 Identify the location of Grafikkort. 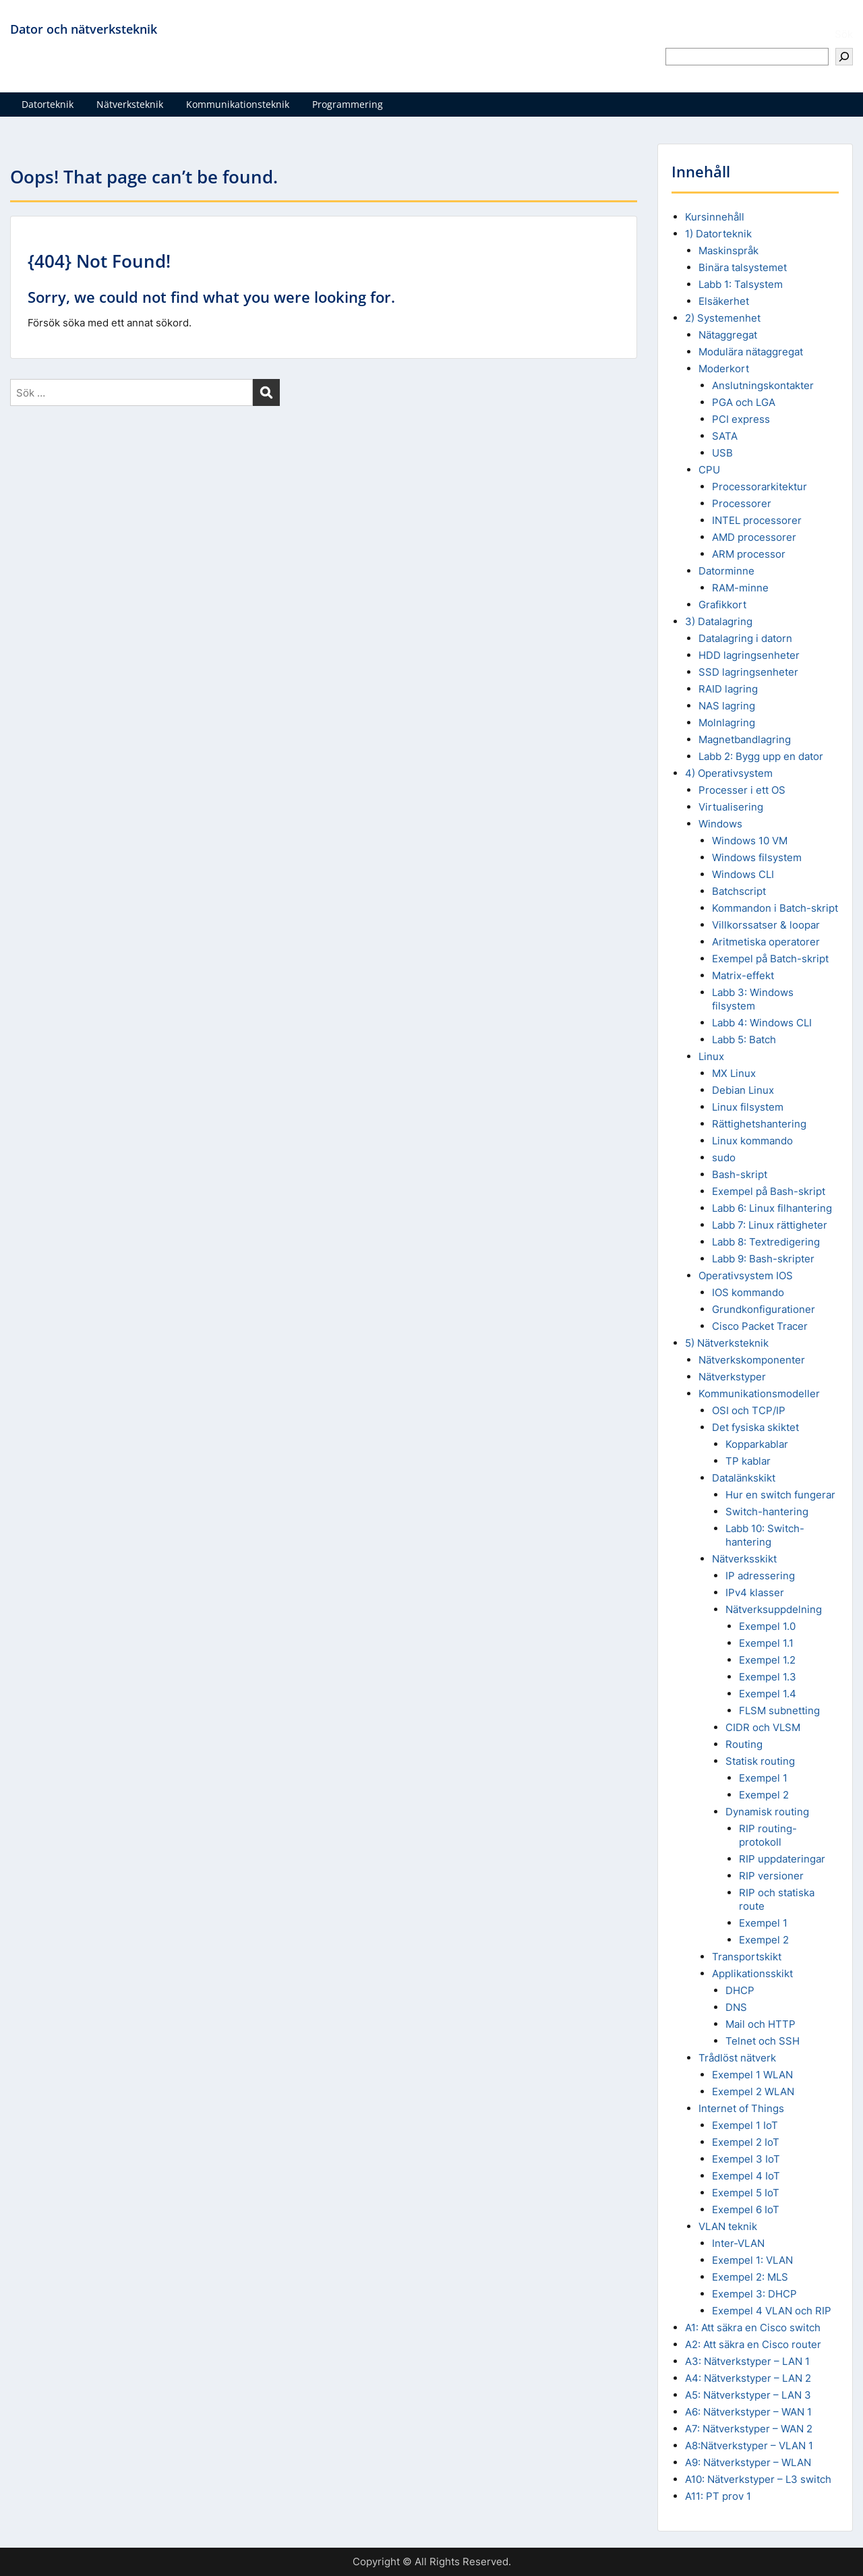
(722, 604).